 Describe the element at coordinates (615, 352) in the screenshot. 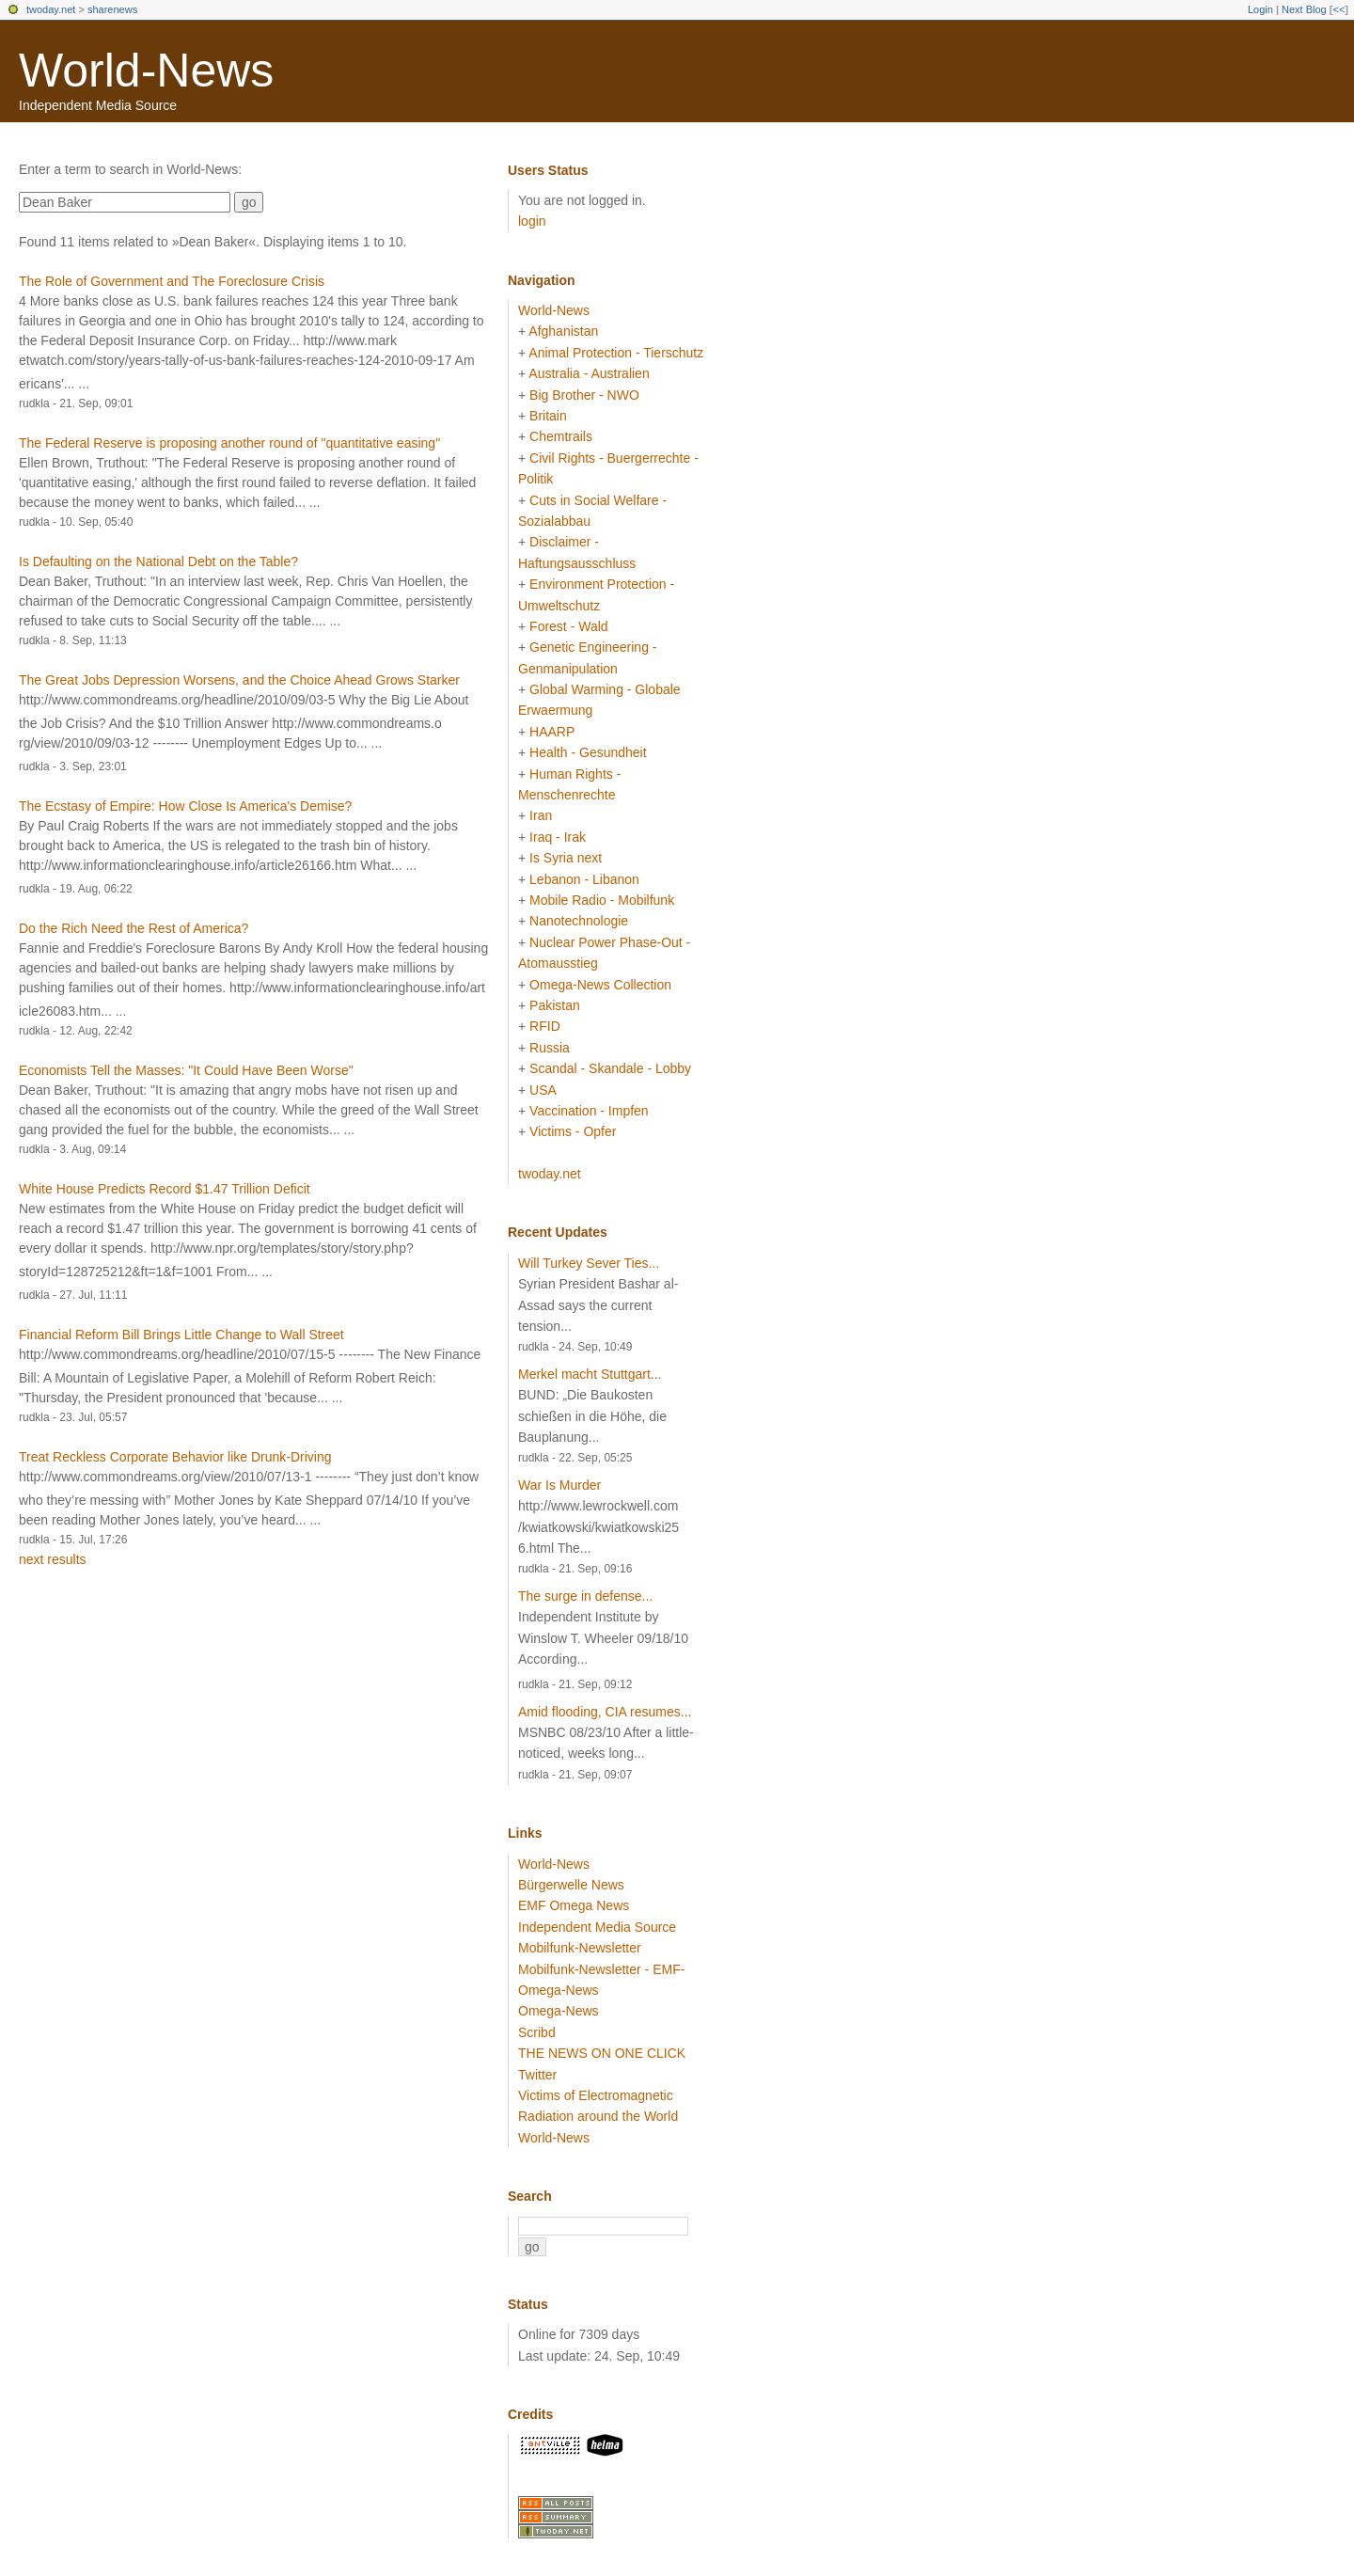

I see `Animal Protection - Tierschutz` at that location.